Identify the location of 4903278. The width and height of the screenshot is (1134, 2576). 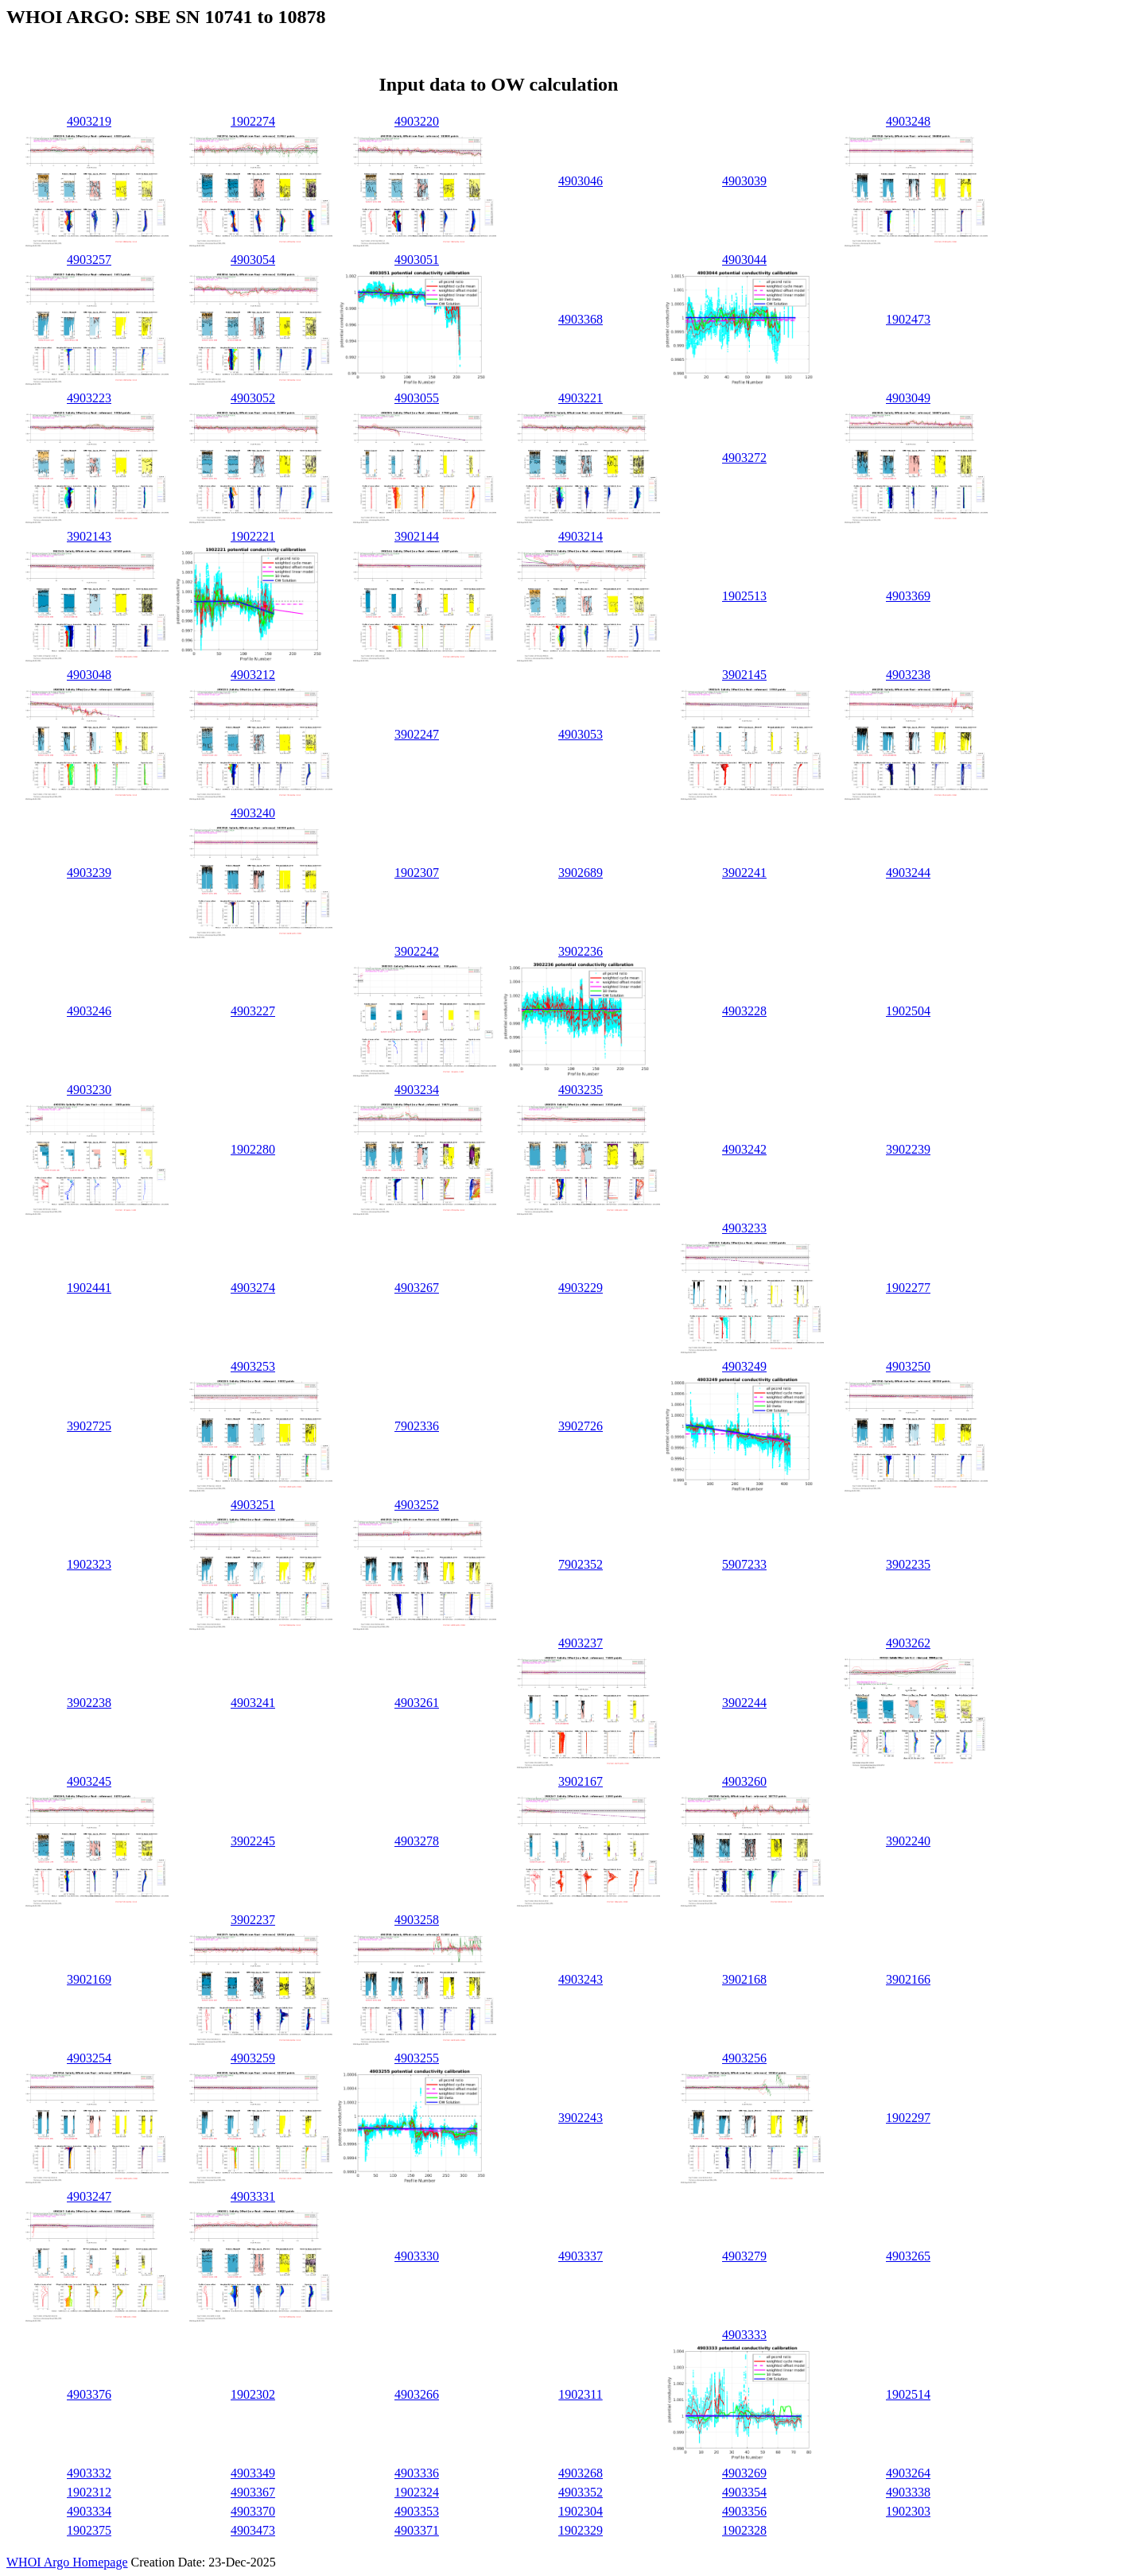
(416, 1841).